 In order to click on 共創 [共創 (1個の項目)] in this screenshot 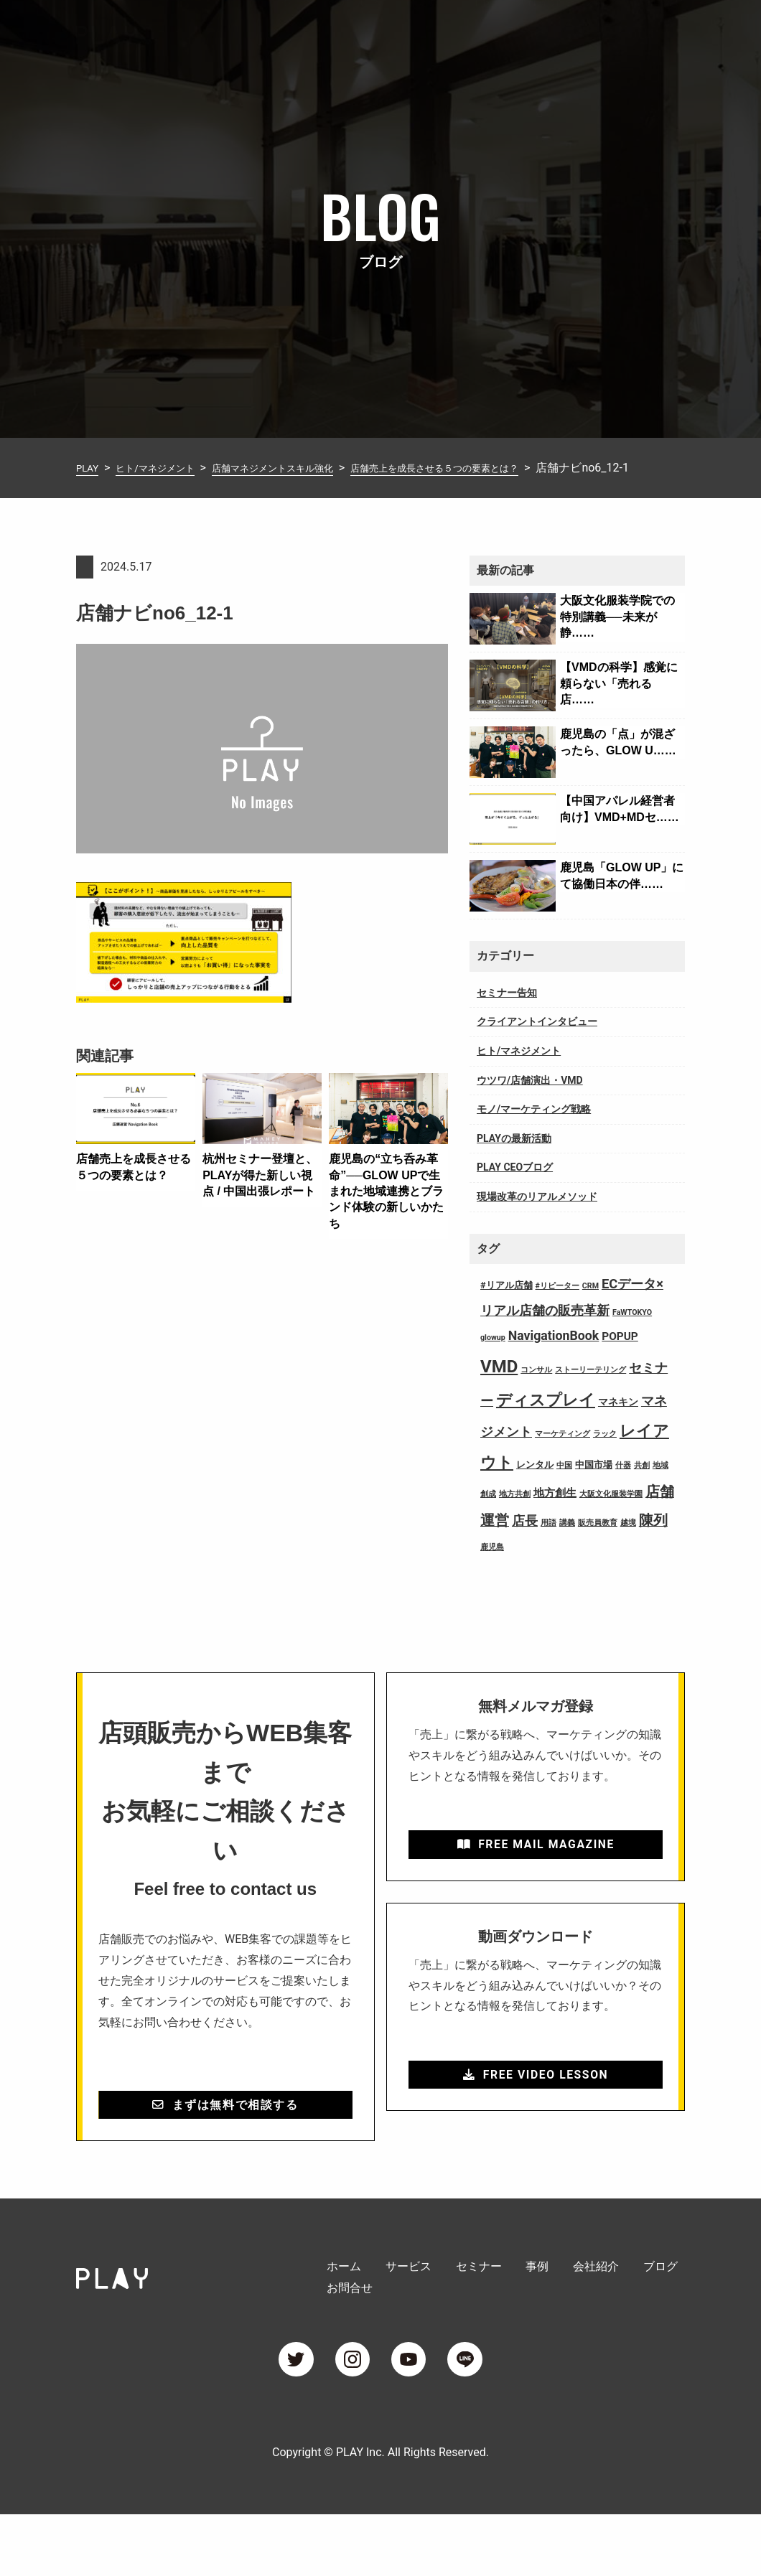, I will do `click(642, 1488)`.